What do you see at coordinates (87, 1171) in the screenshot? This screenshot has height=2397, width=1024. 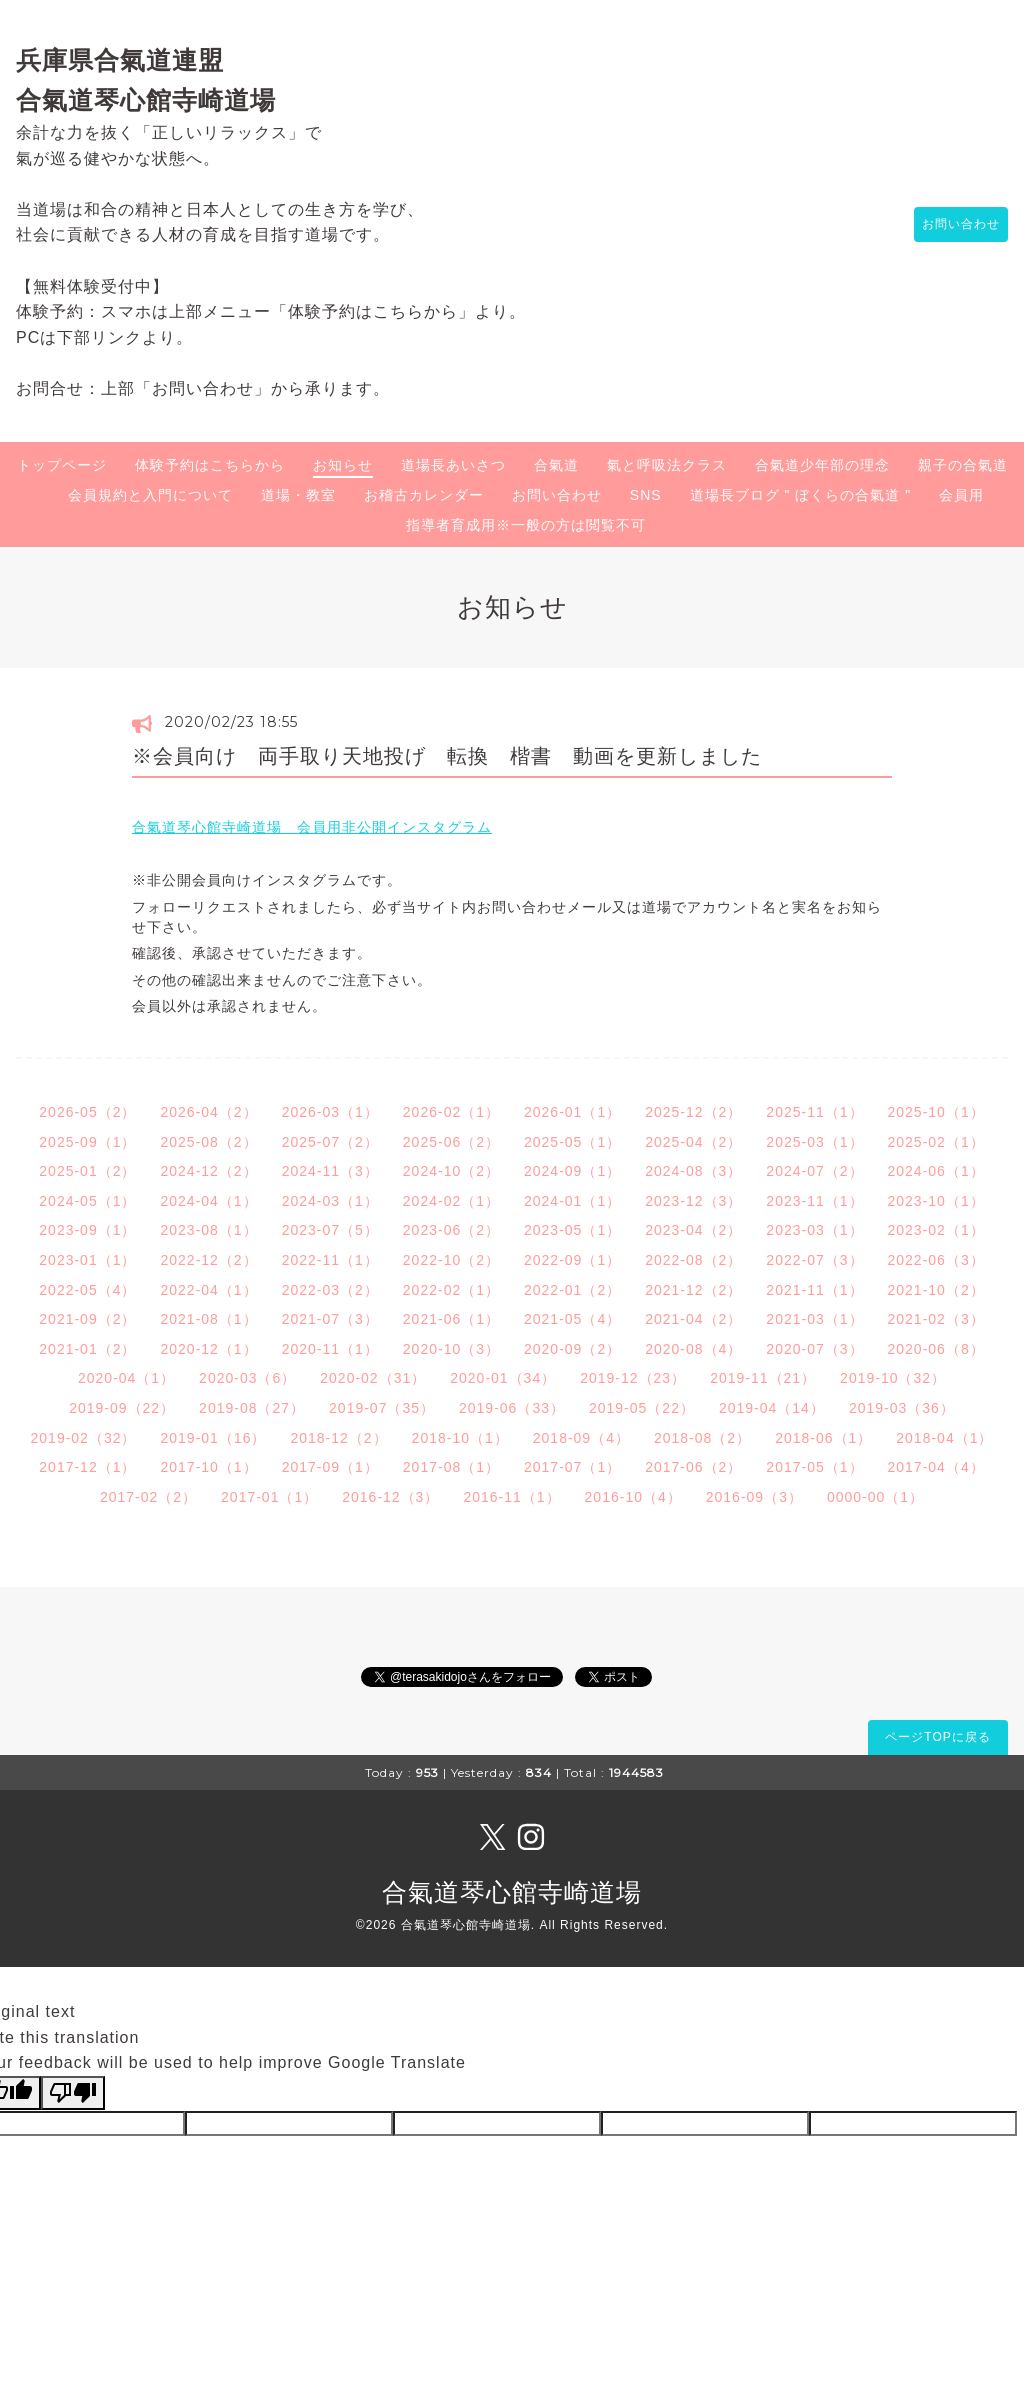 I see `2025-01（2）` at bounding box center [87, 1171].